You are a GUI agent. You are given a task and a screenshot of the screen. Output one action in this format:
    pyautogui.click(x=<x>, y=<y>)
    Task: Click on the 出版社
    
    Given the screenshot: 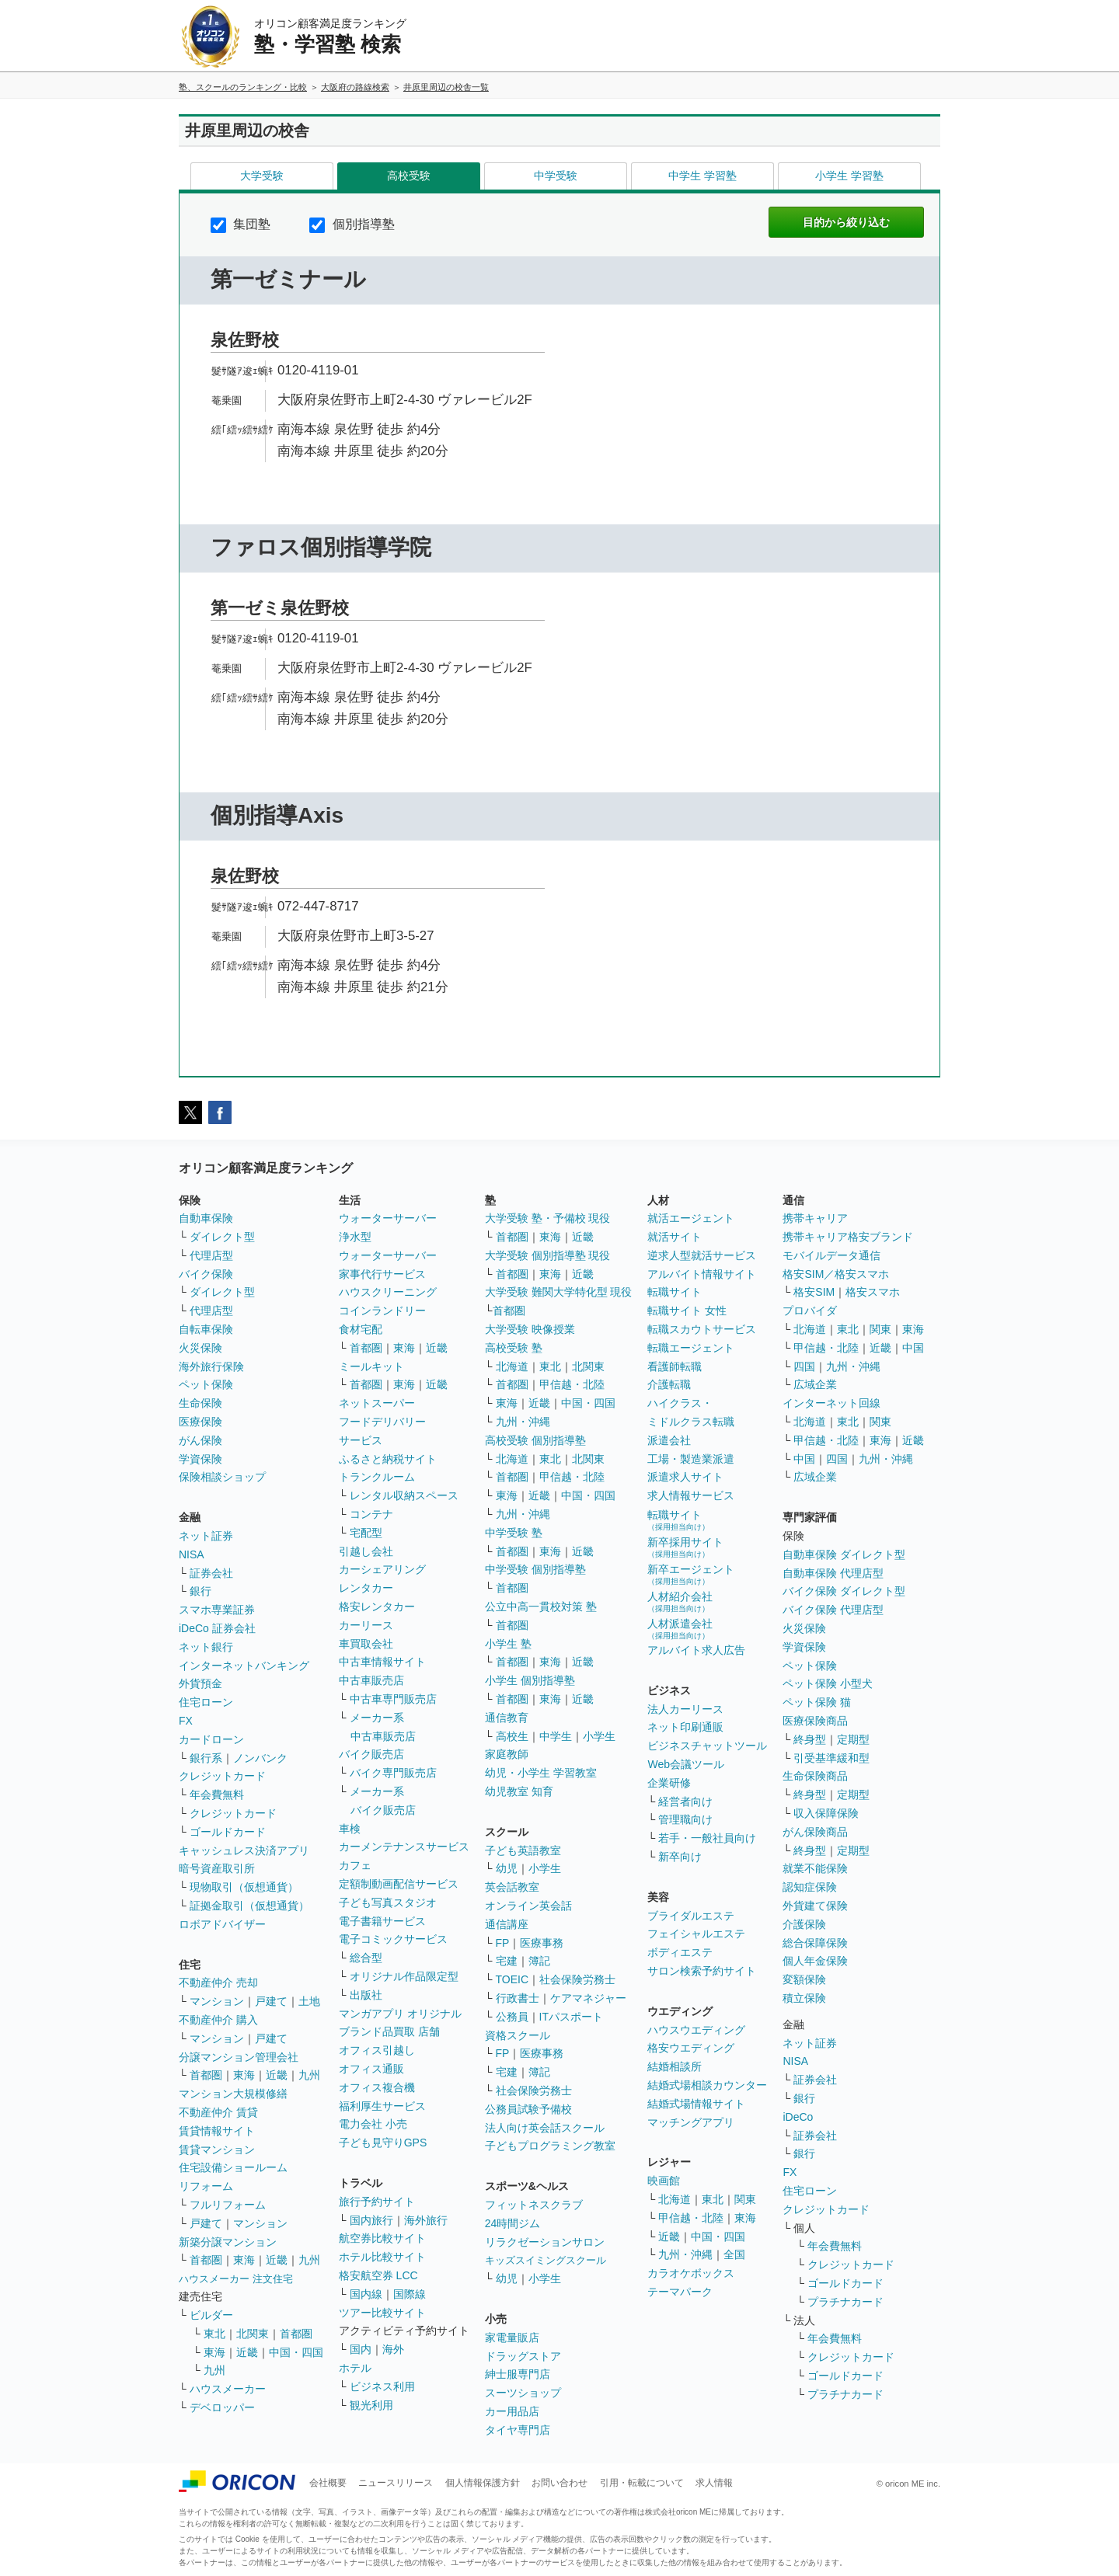 What is the action you would take?
    pyautogui.click(x=366, y=1995)
    